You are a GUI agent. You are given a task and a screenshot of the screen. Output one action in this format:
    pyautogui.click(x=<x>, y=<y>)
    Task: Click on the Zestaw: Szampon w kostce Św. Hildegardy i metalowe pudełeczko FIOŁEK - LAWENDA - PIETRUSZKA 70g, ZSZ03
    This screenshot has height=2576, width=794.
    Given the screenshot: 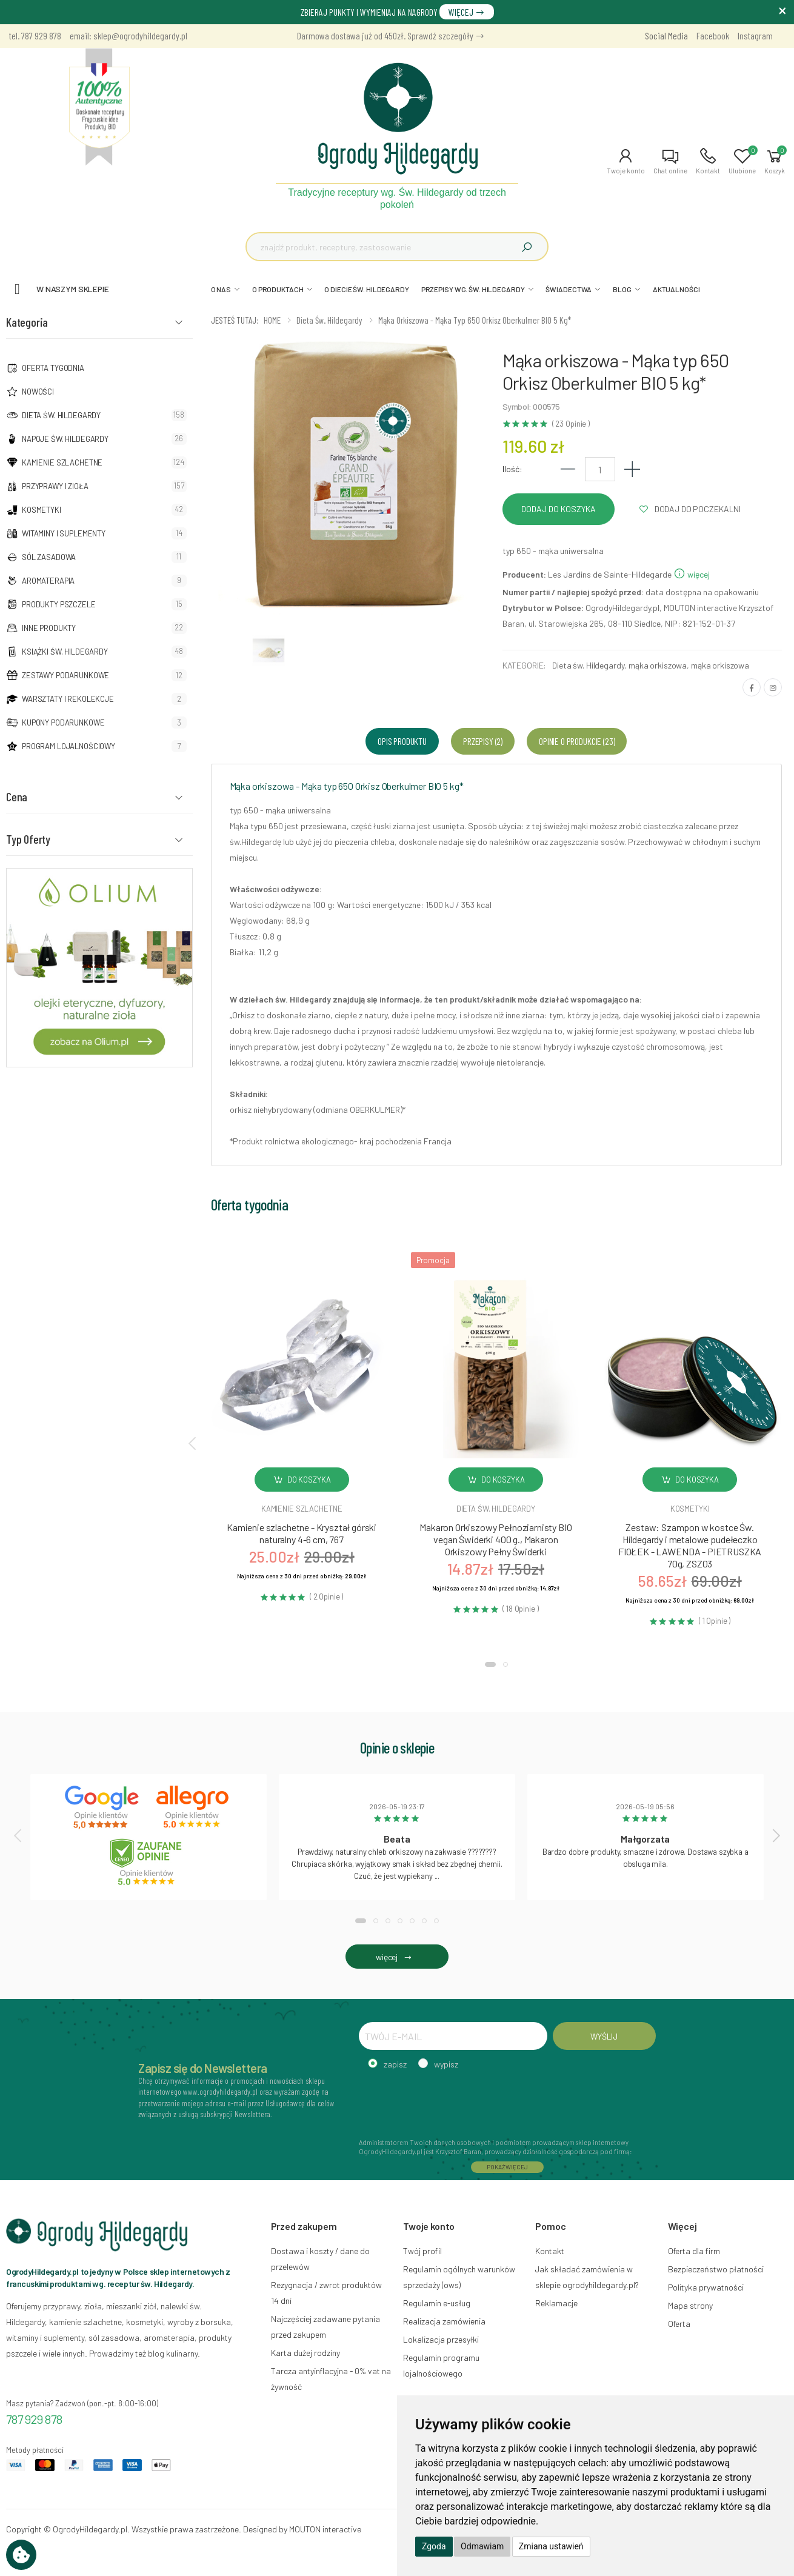 What is the action you would take?
    pyautogui.click(x=689, y=1545)
    